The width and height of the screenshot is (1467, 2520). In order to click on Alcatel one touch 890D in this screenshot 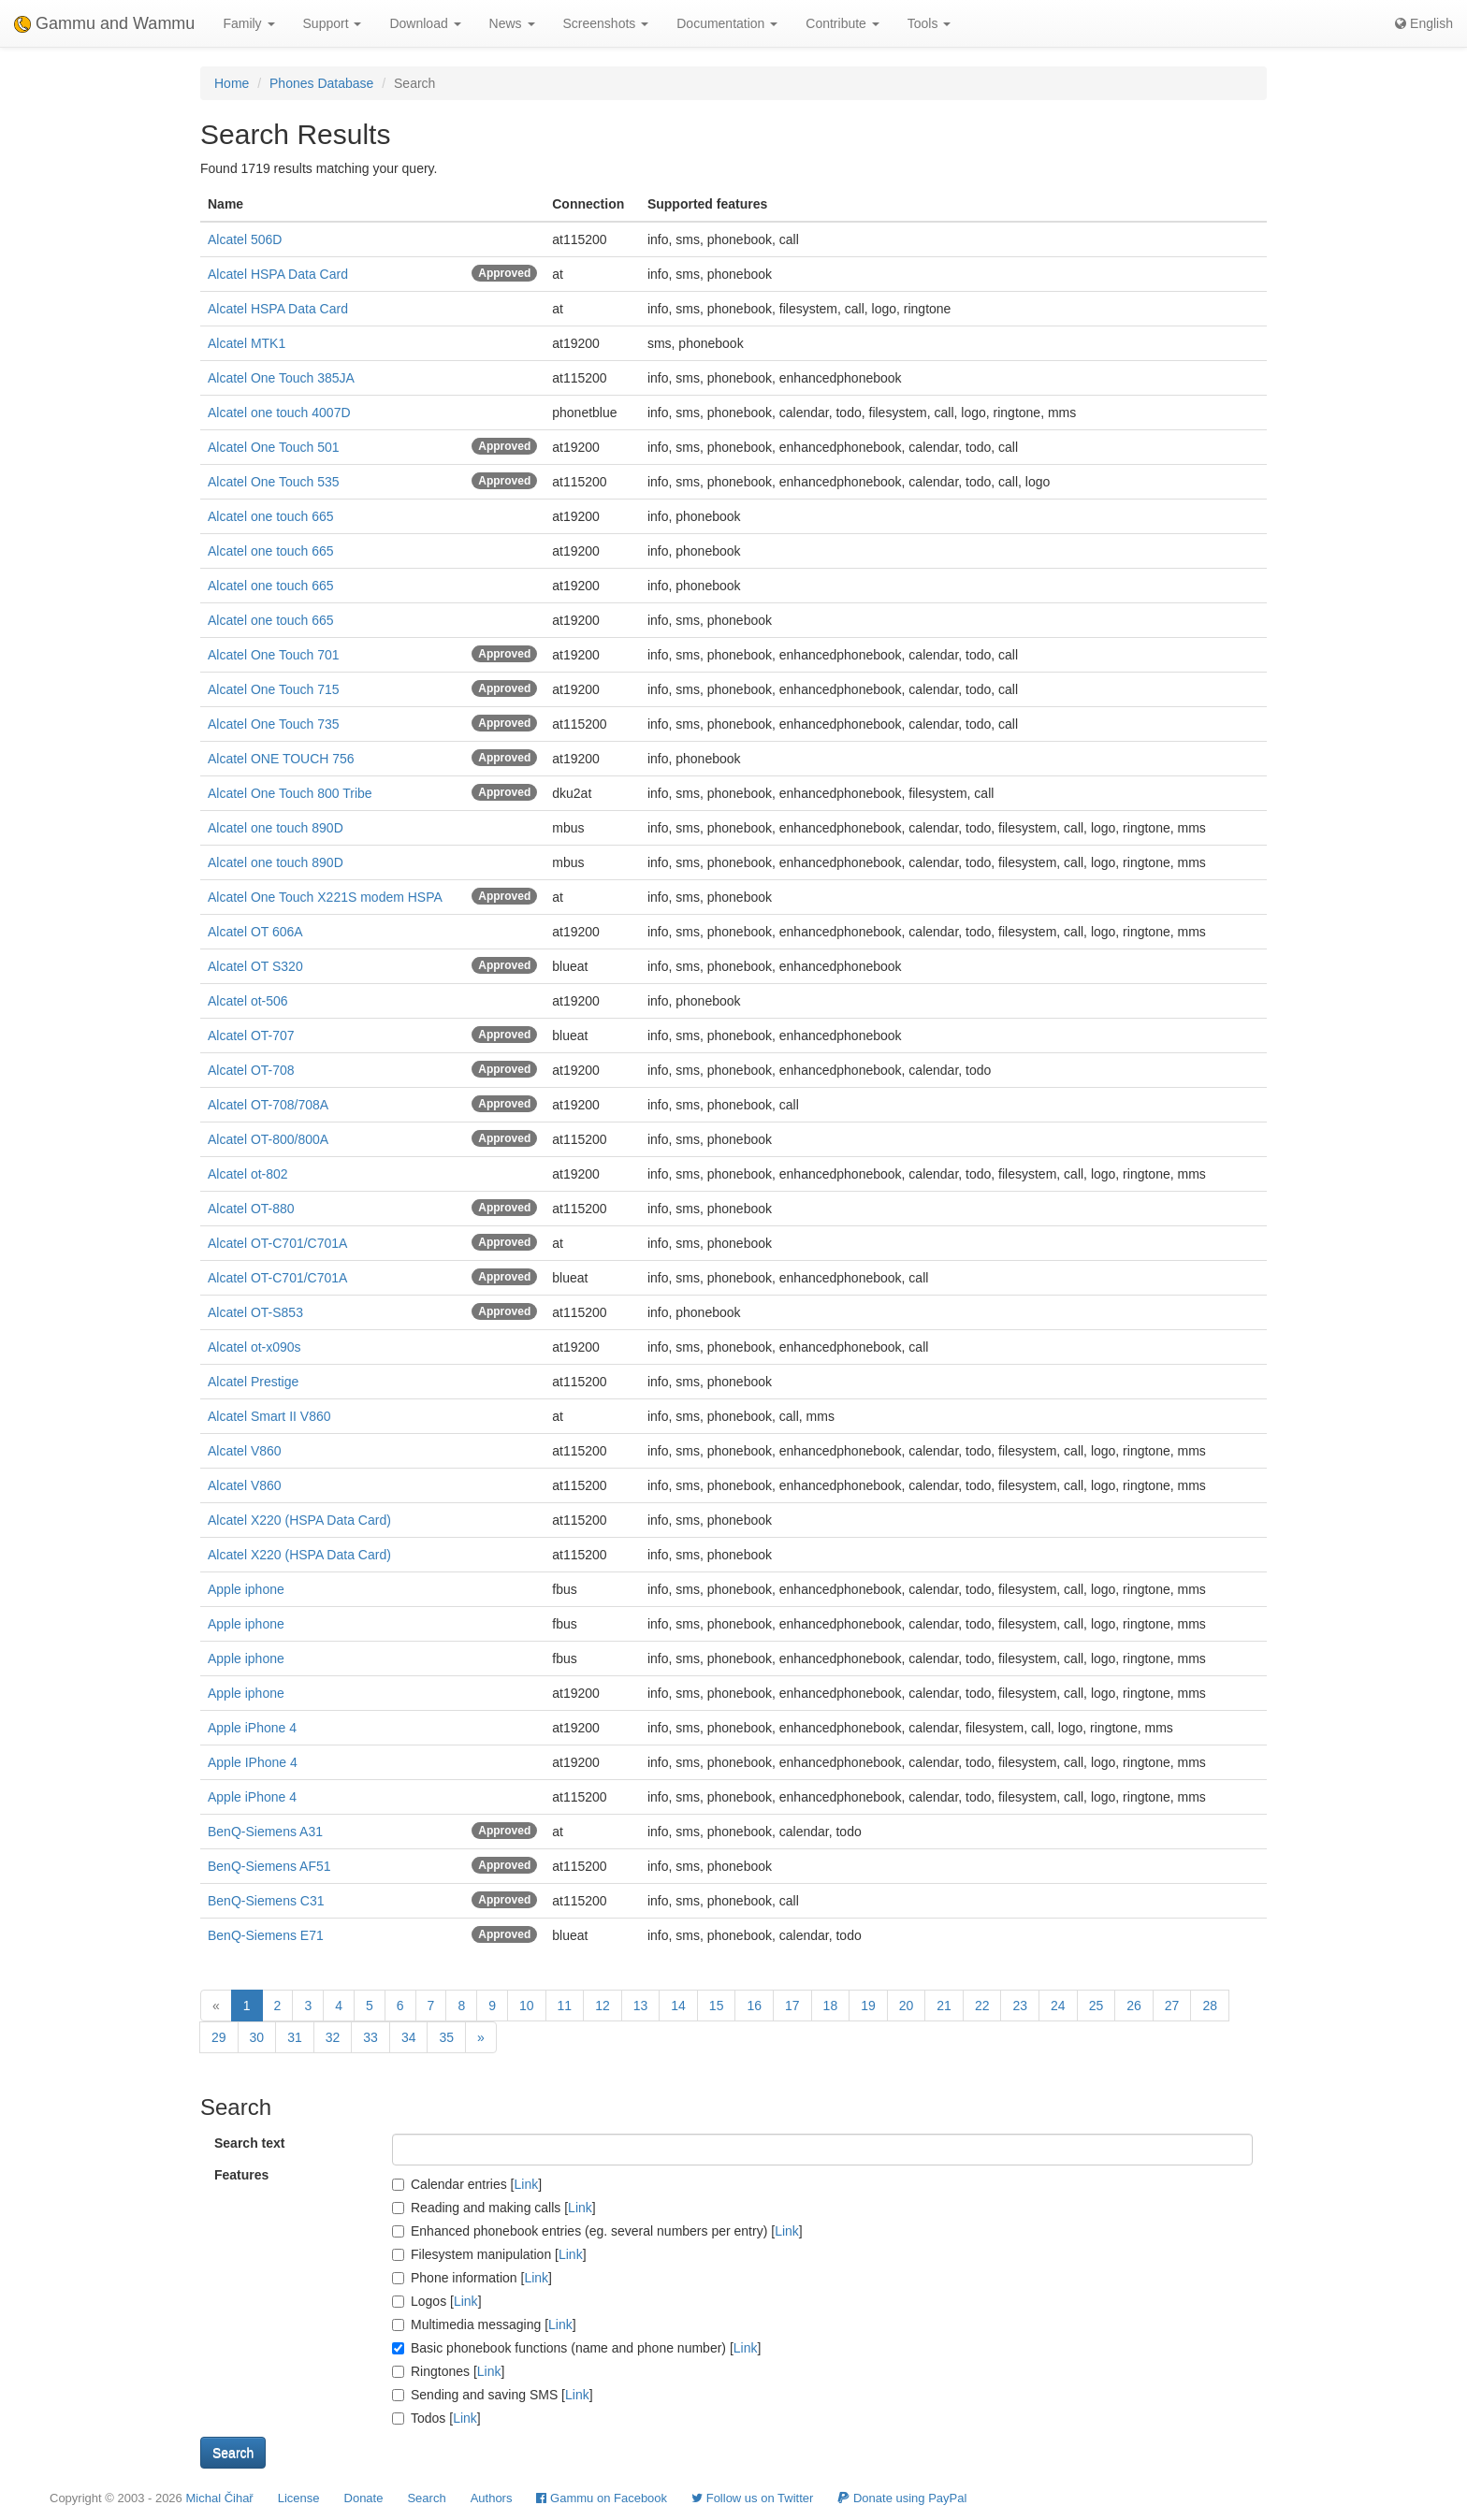, I will do `click(275, 827)`.